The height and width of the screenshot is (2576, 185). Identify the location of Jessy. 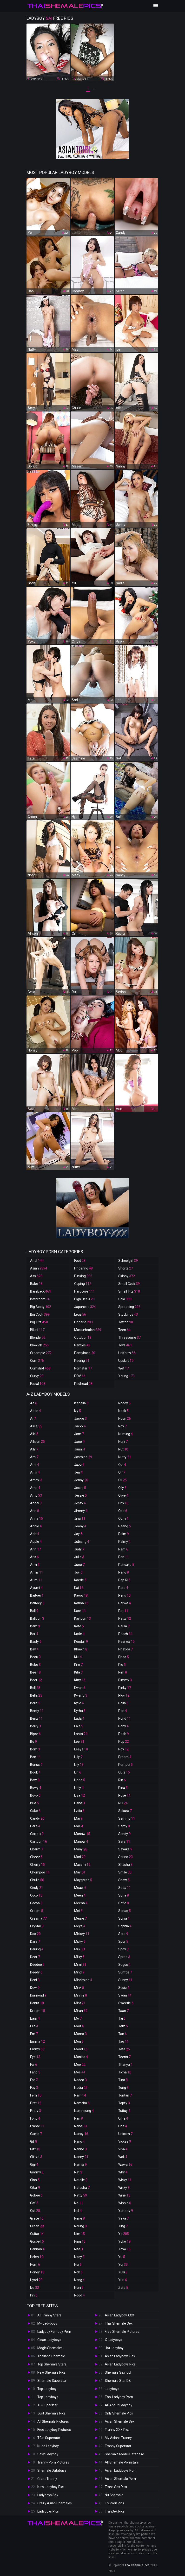
(80, 1503).